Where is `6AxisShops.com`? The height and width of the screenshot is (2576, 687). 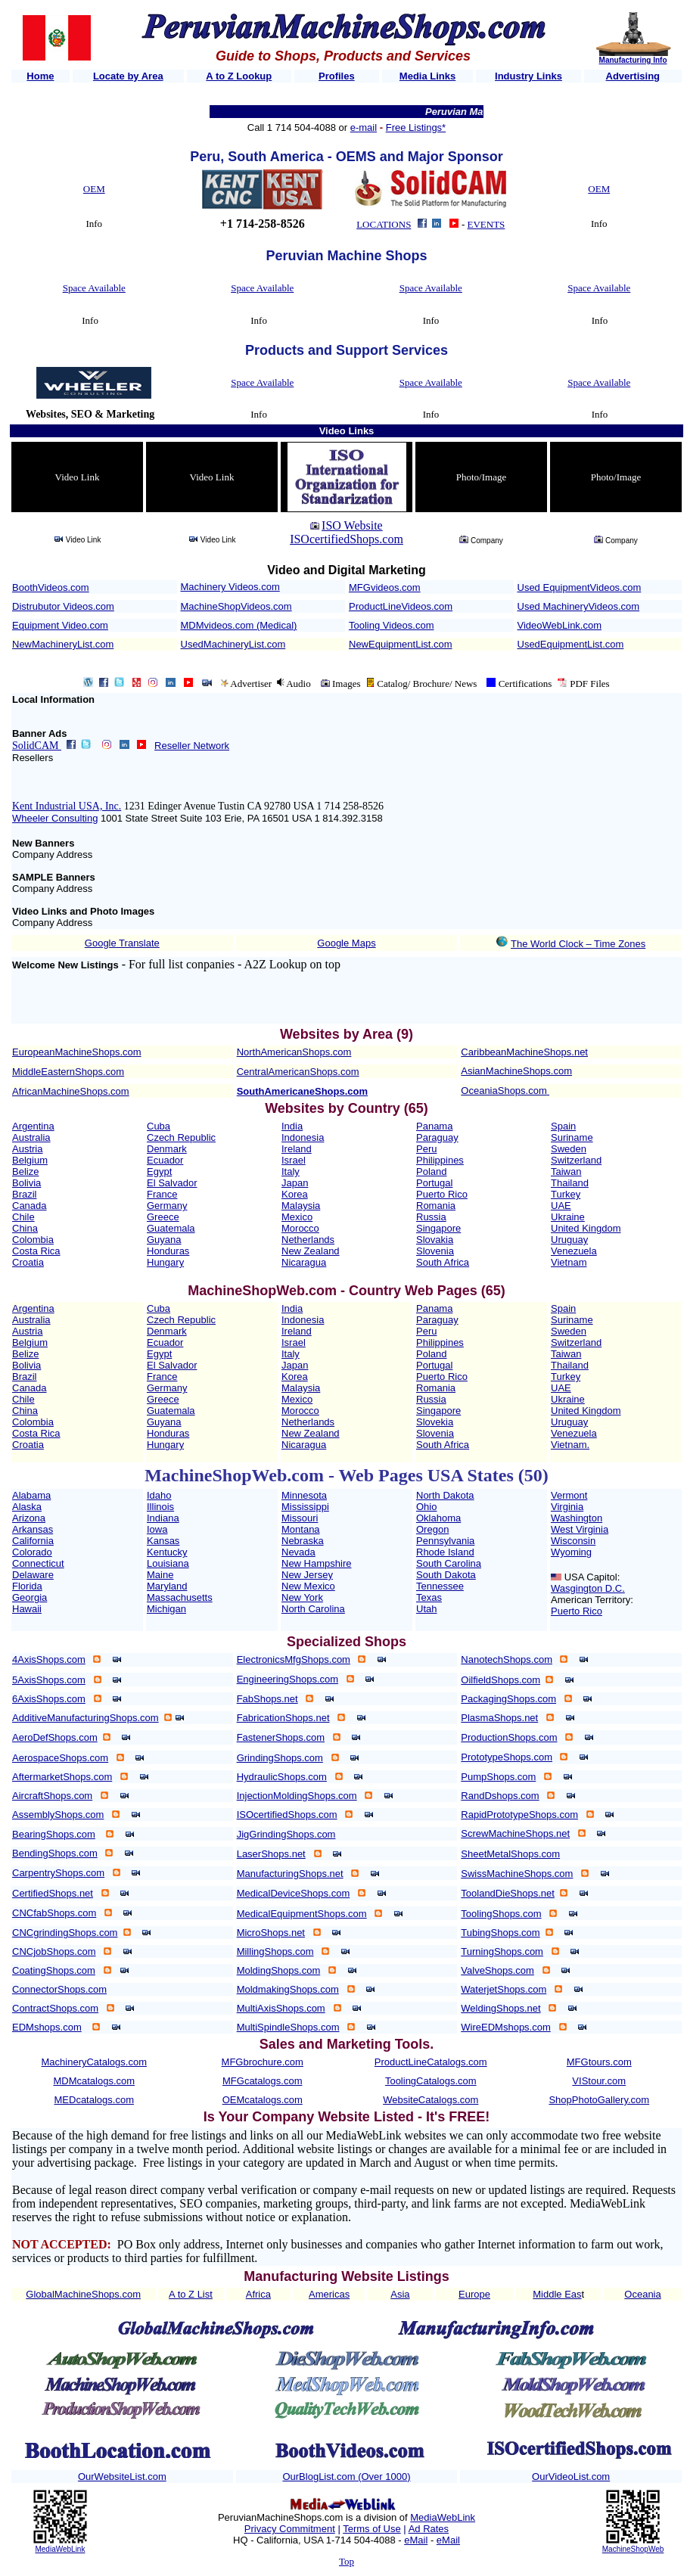 6AxisShops.com is located at coordinates (48, 1698).